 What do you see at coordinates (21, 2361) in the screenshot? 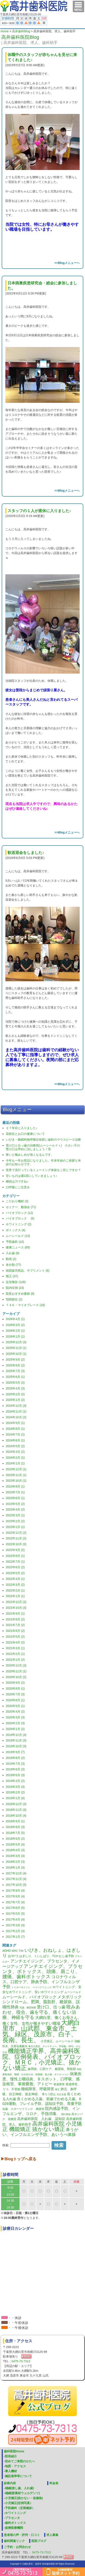
I see `0475-73-7313` at bounding box center [21, 2361].